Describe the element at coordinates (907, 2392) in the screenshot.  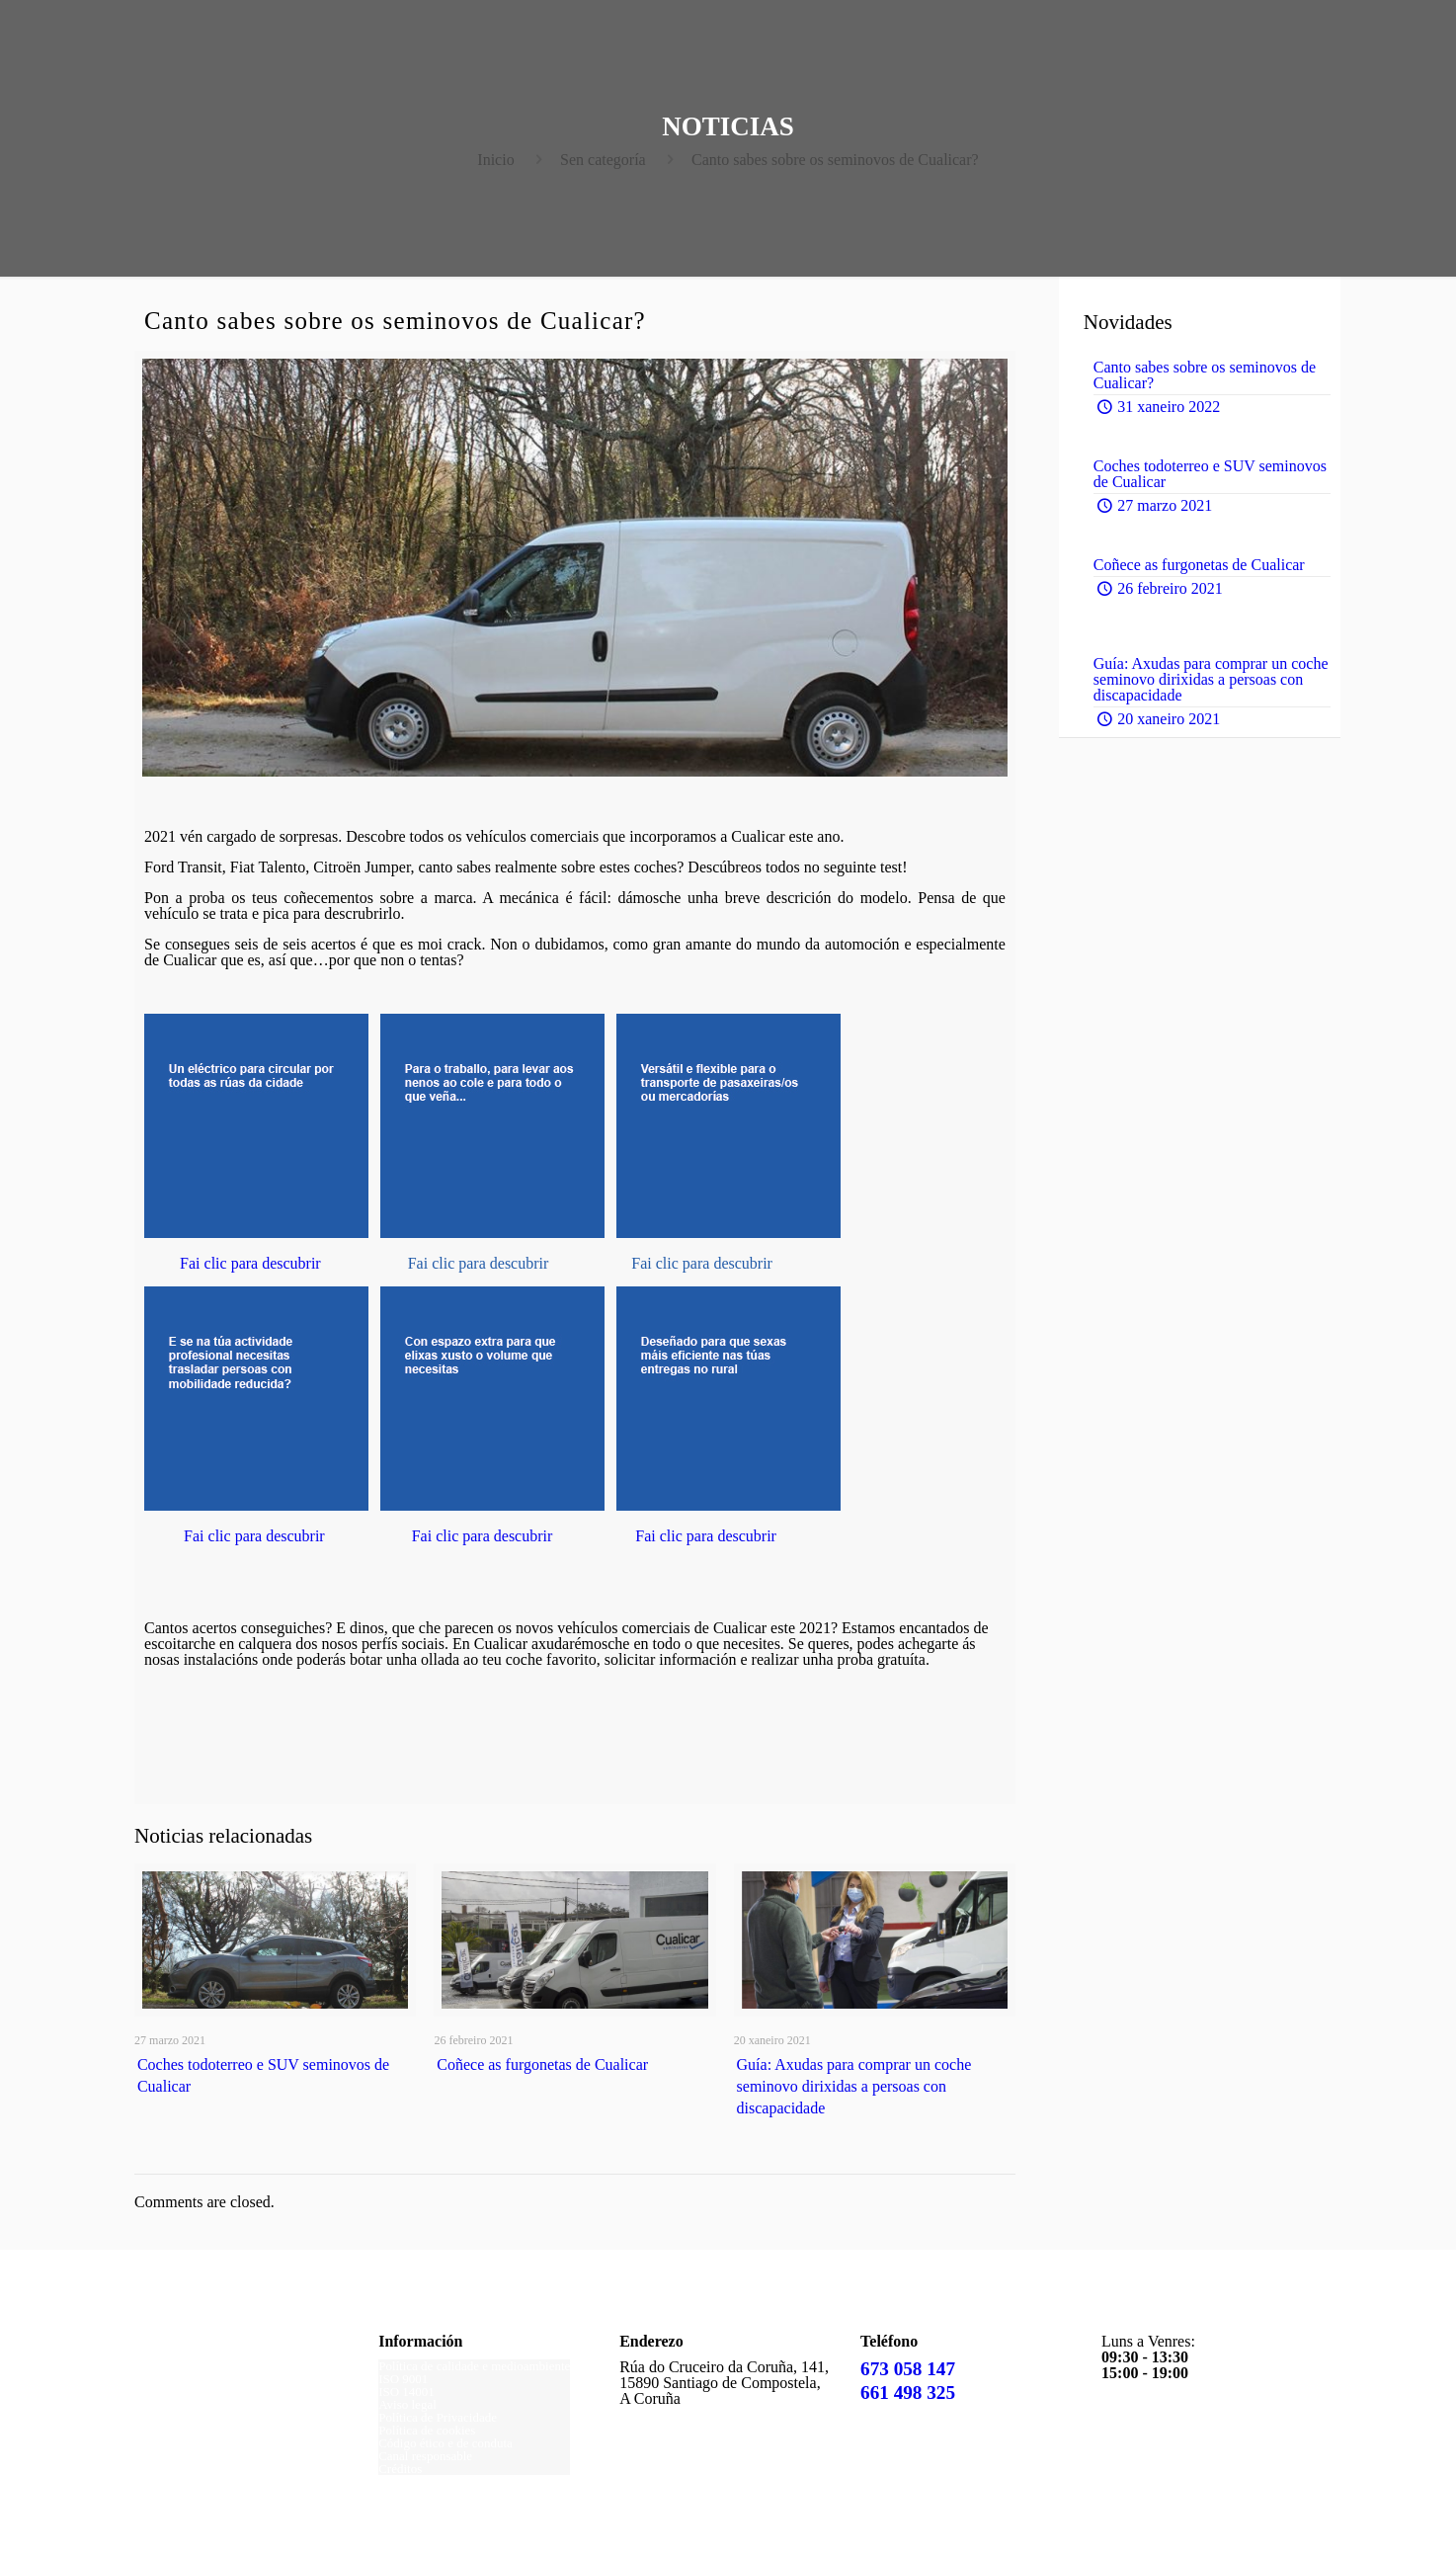
I see `661 498 325` at that location.